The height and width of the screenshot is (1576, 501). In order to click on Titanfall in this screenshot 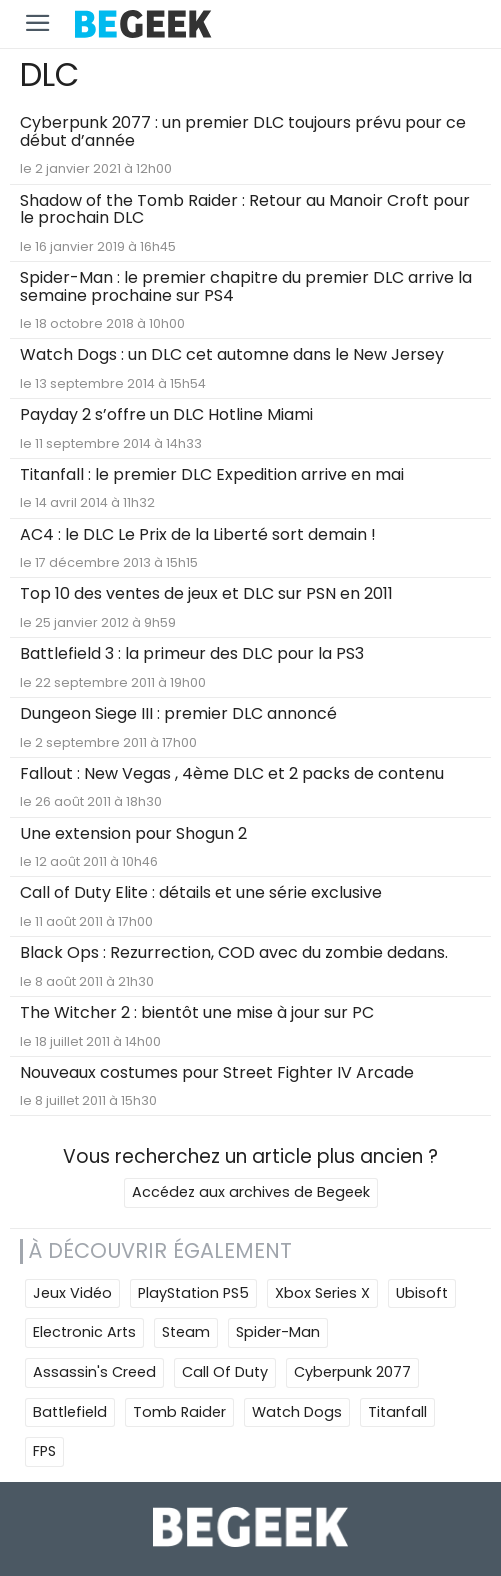, I will do `click(397, 1412)`.